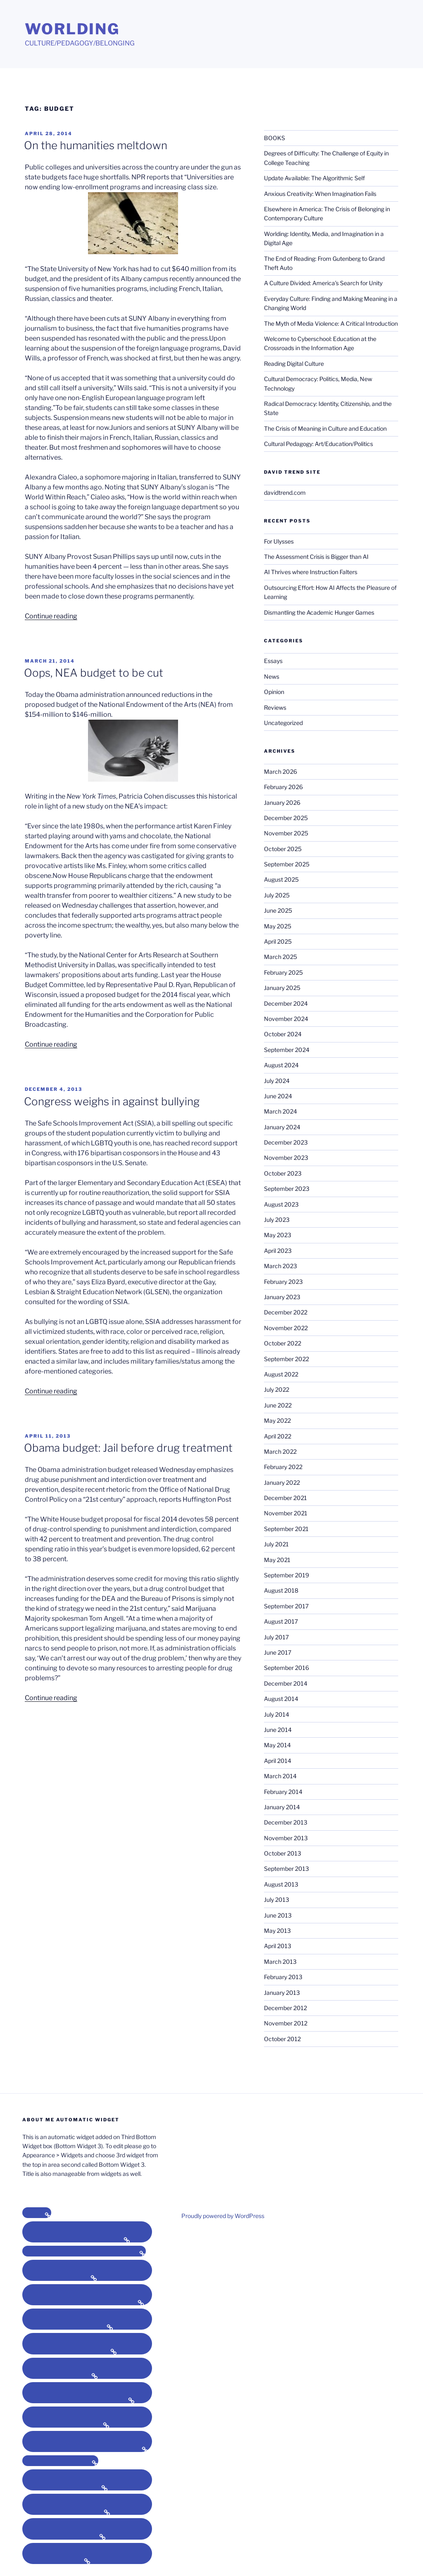 Image resolution: width=423 pixels, height=2576 pixels. What do you see at coordinates (283, 1976) in the screenshot?
I see `February 2013` at bounding box center [283, 1976].